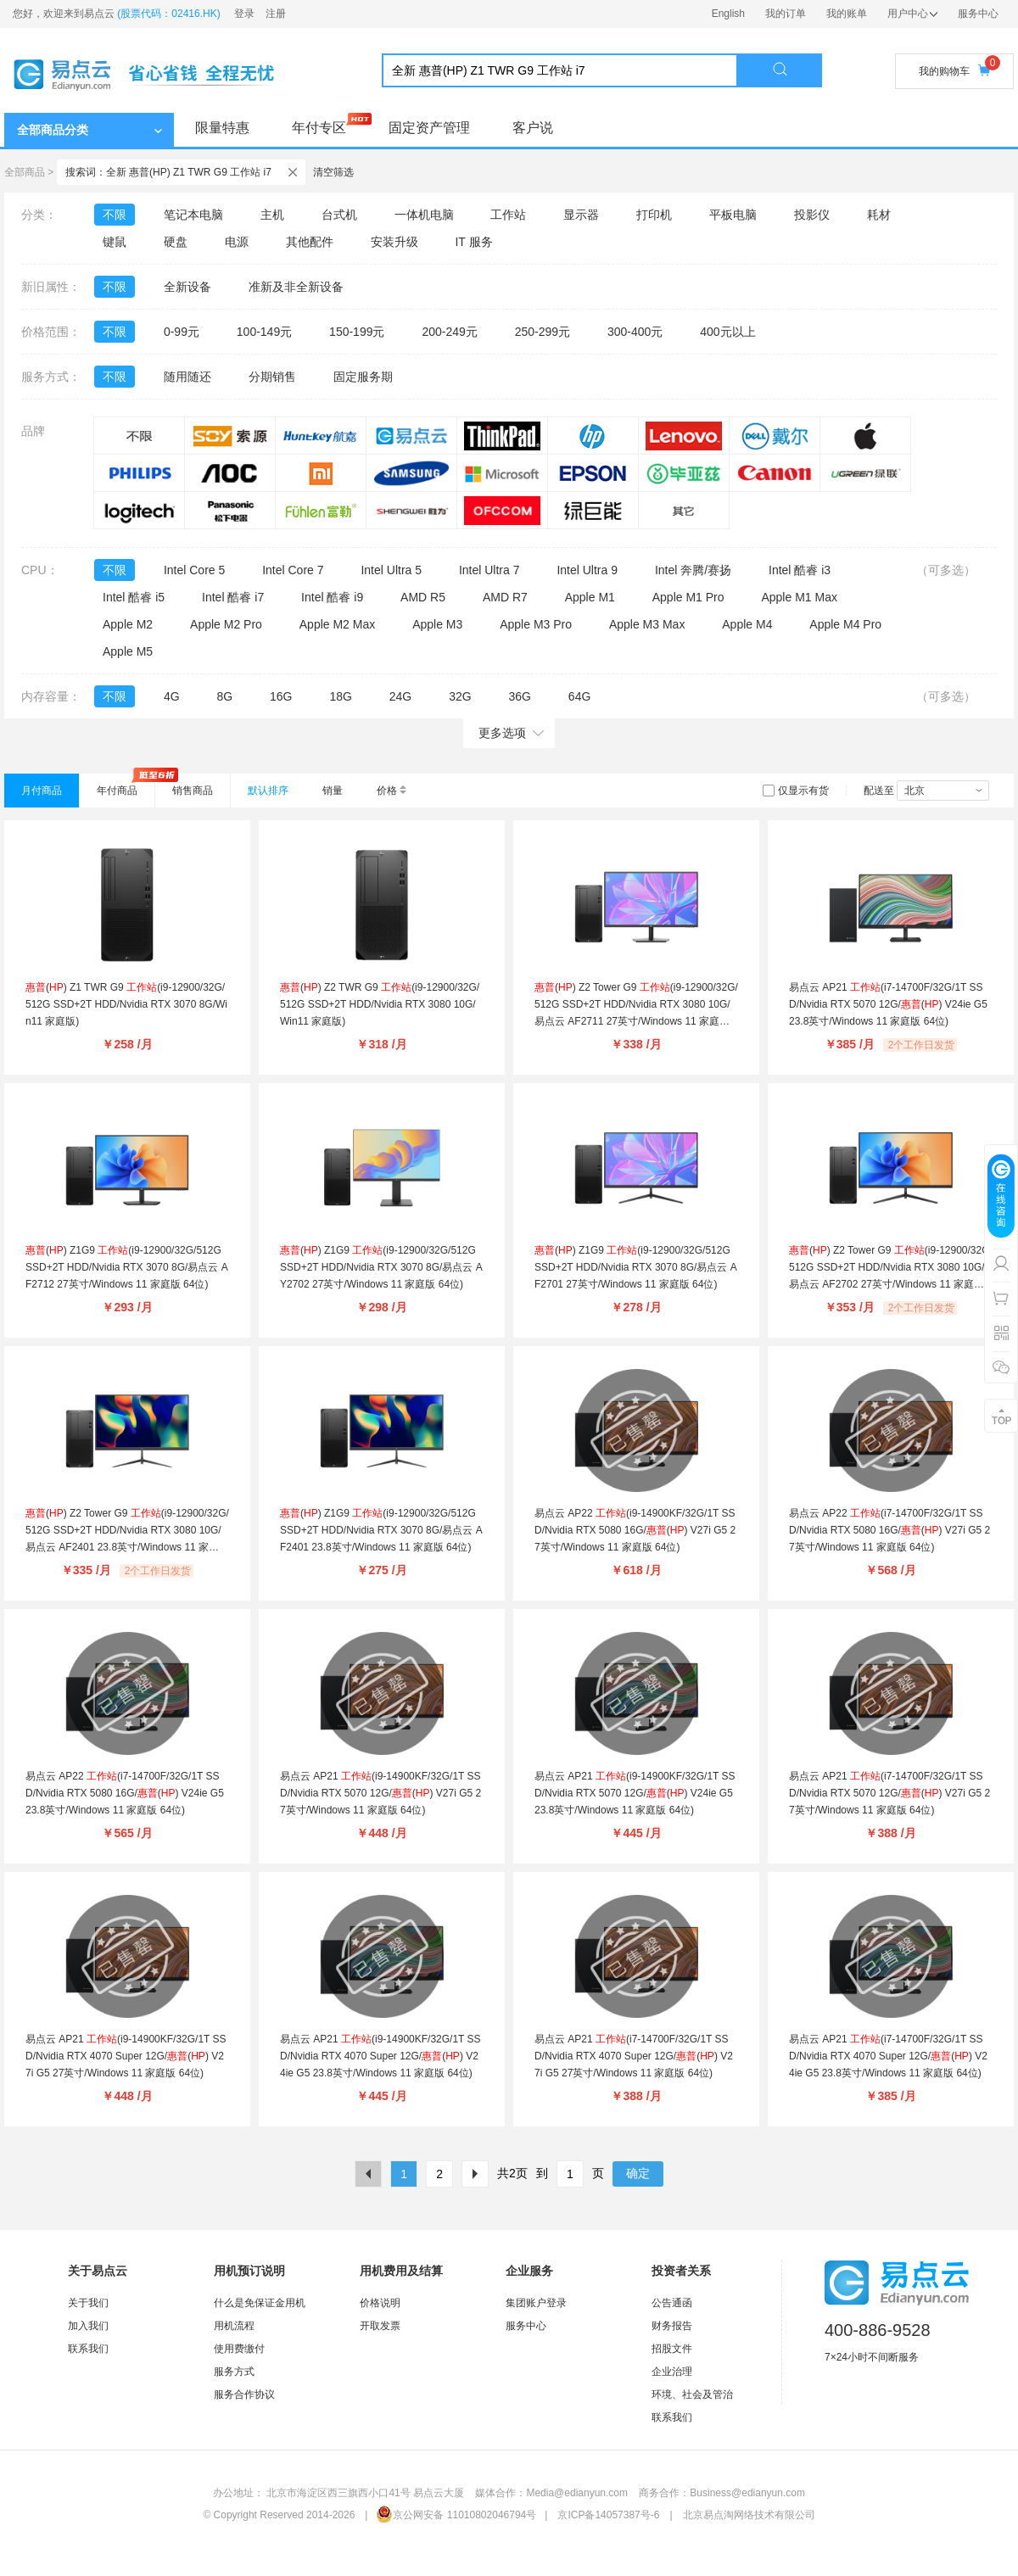 The width and height of the screenshot is (1018, 2576). What do you see at coordinates (785, 14) in the screenshot?
I see `我的订单` at bounding box center [785, 14].